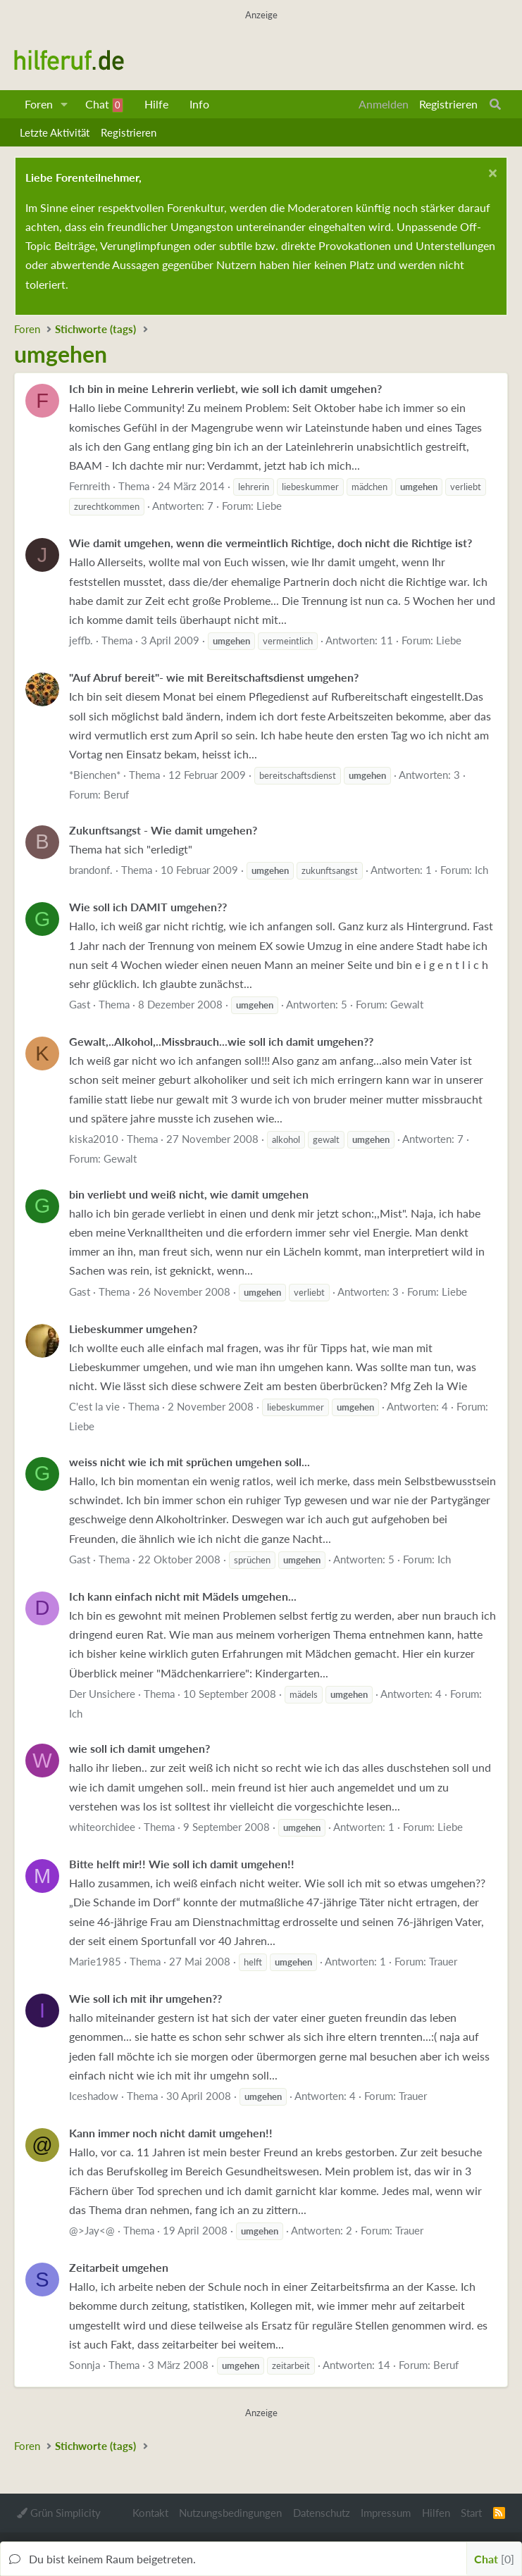 The width and height of the screenshot is (522, 2576). What do you see at coordinates (148, 906) in the screenshot?
I see `Wie soll ich DAMIT umgehen??` at bounding box center [148, 906].